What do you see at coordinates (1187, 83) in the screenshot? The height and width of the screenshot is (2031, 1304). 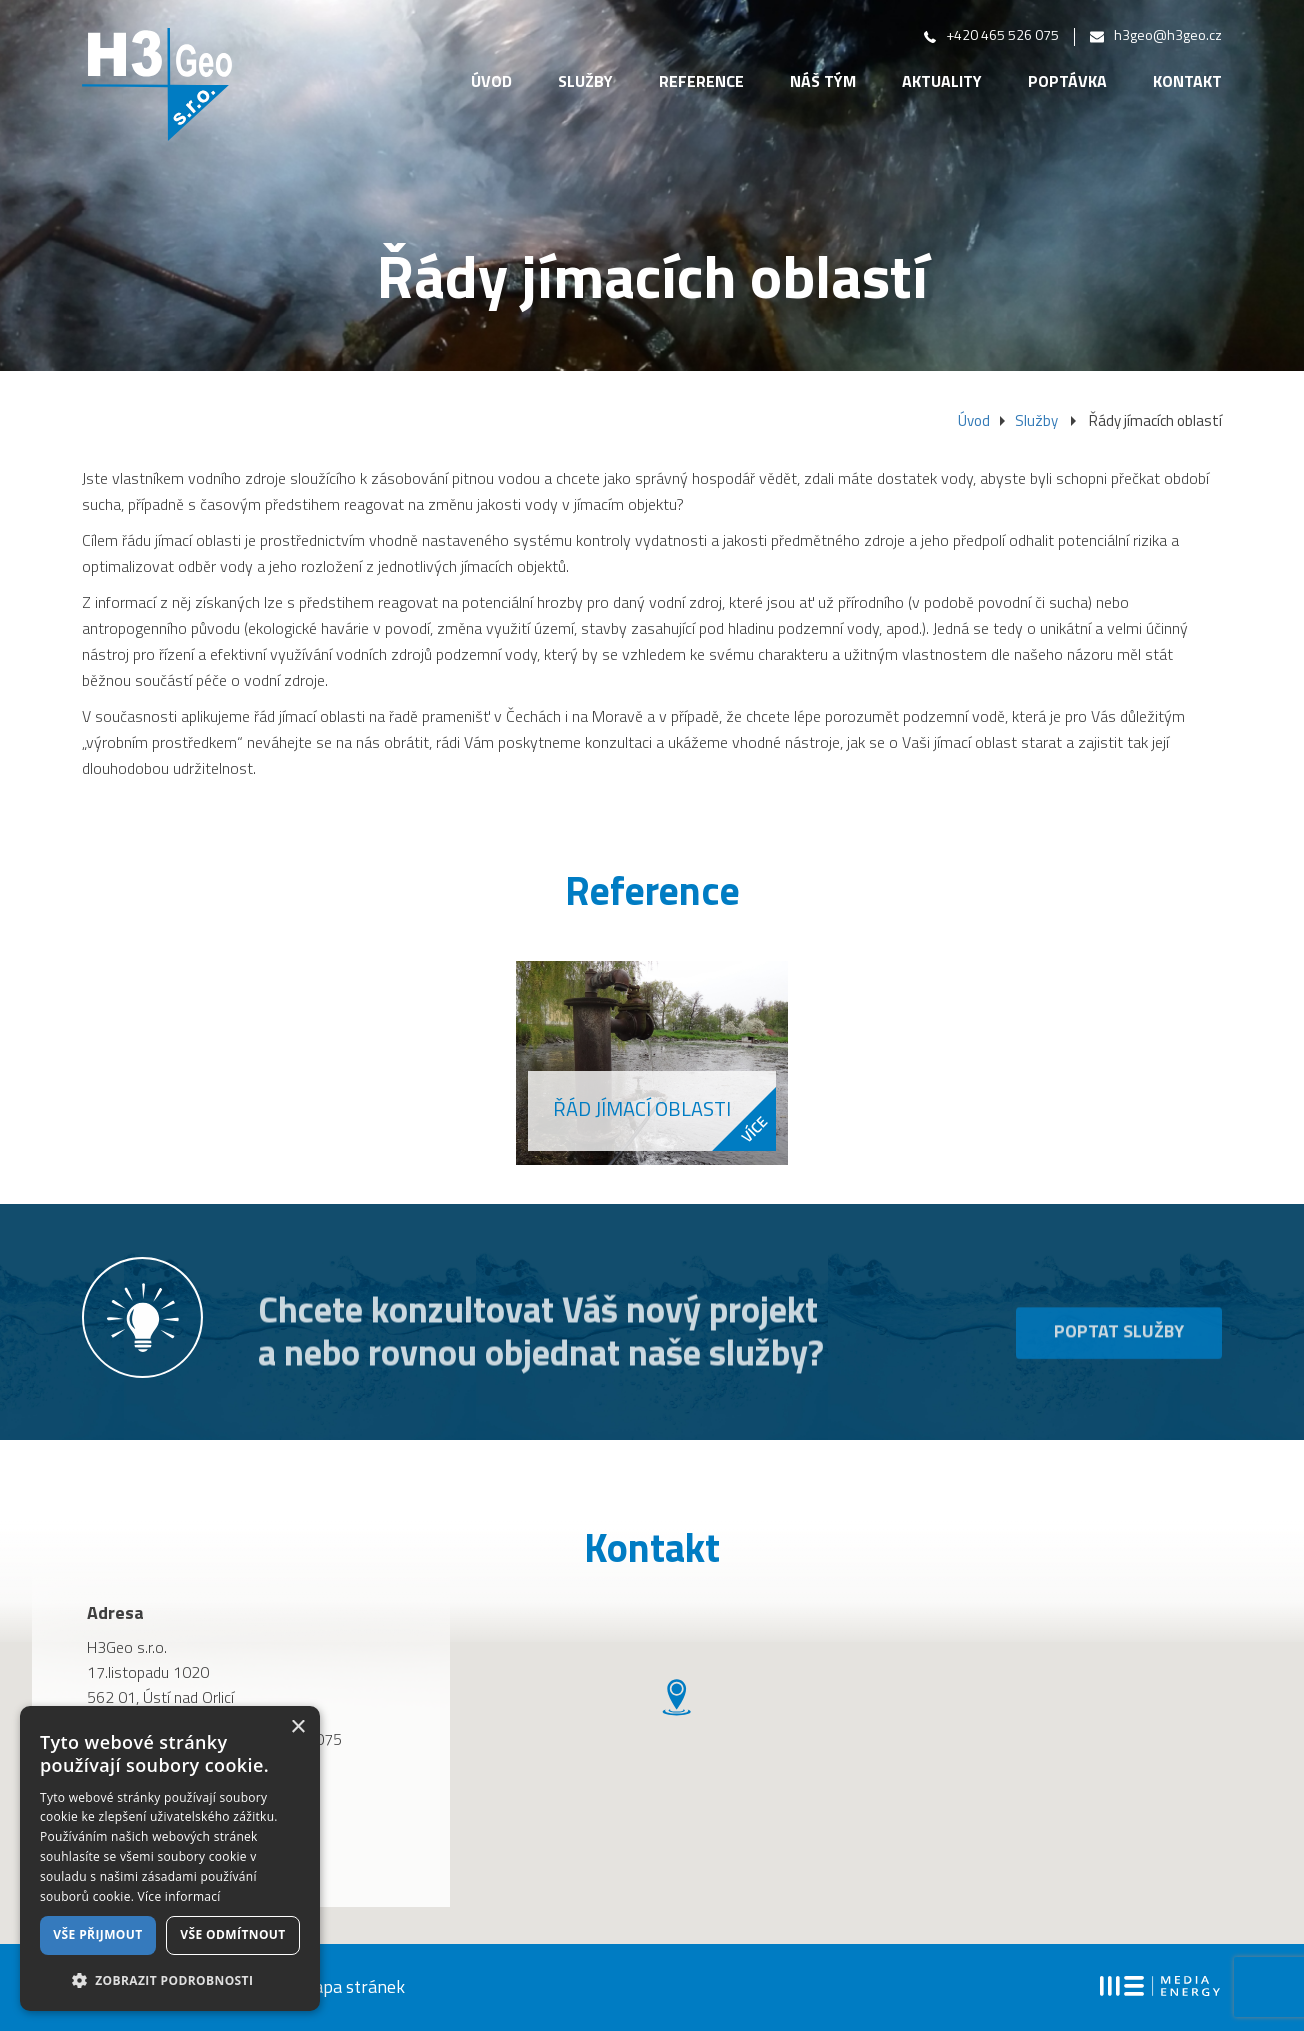 I see `Kontakt` at bounding box center [1187, 83].